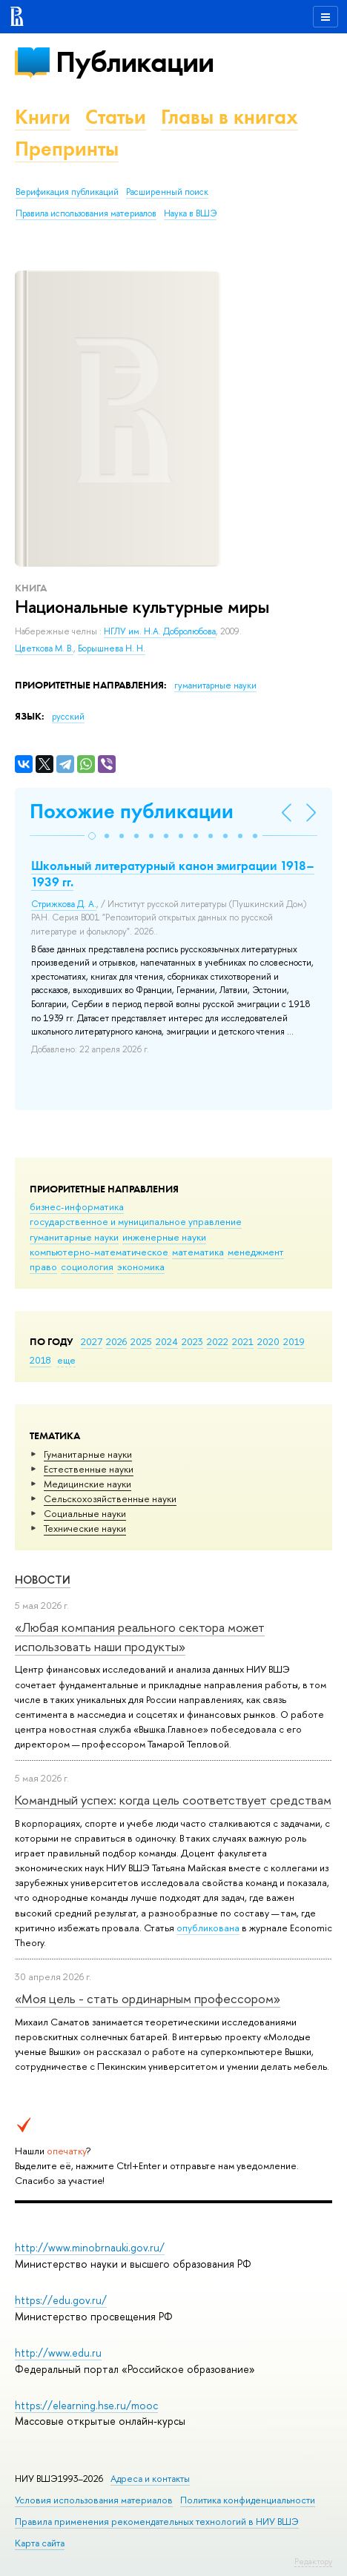 The image size is (347, 2576). I want to click on Расширенный поиск, so click(167, 192).